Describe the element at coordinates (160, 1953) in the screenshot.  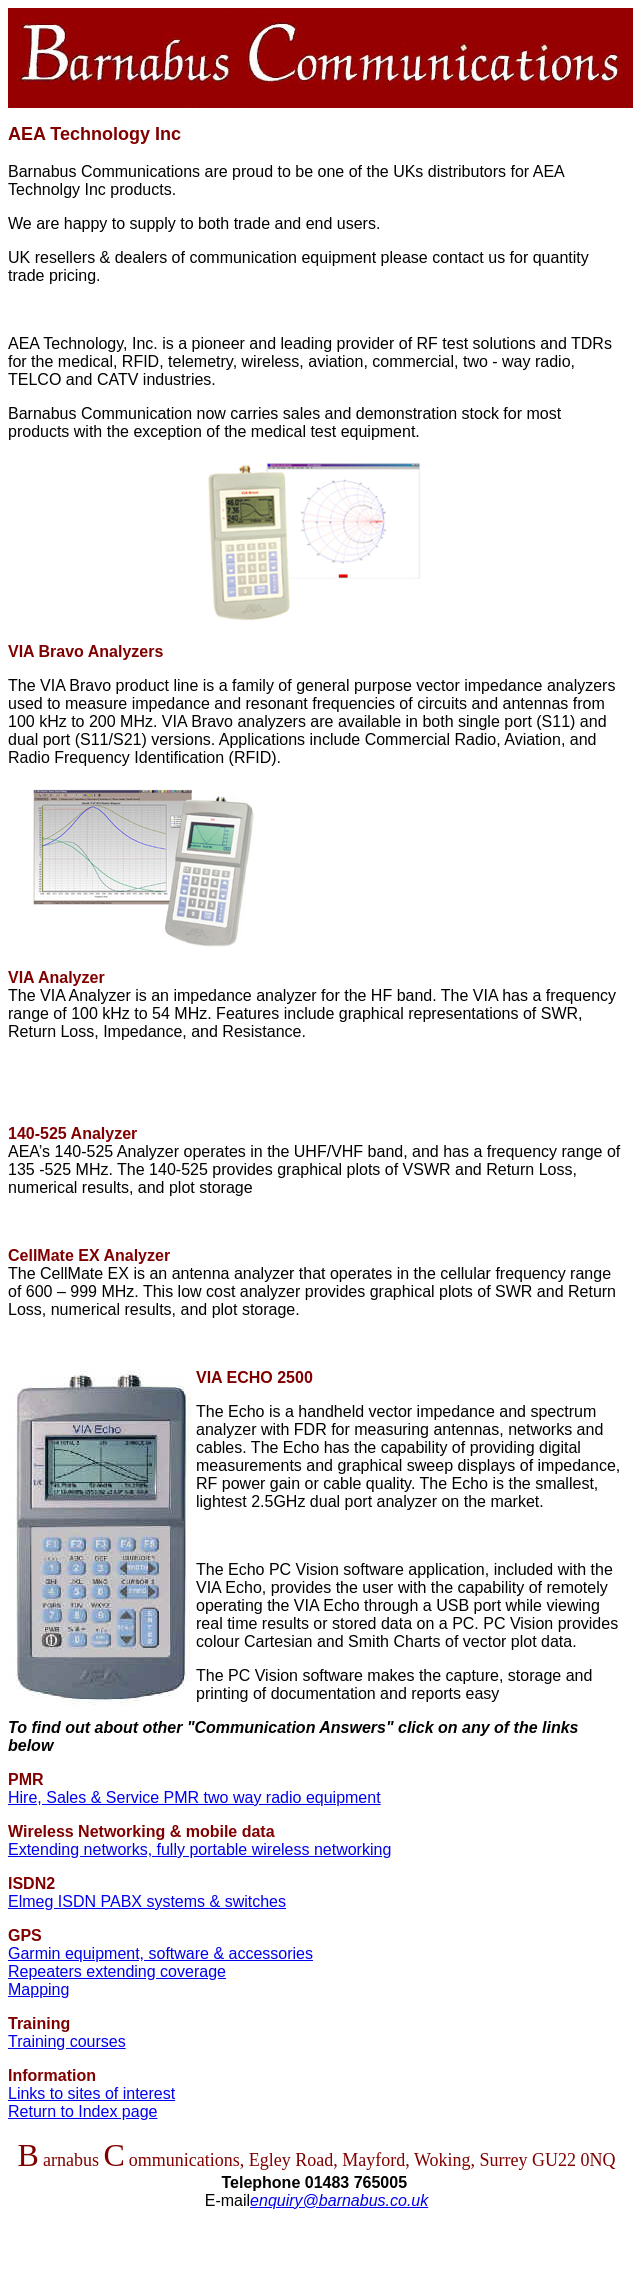
I see `Garmin equipment, software & accessories` at that location.